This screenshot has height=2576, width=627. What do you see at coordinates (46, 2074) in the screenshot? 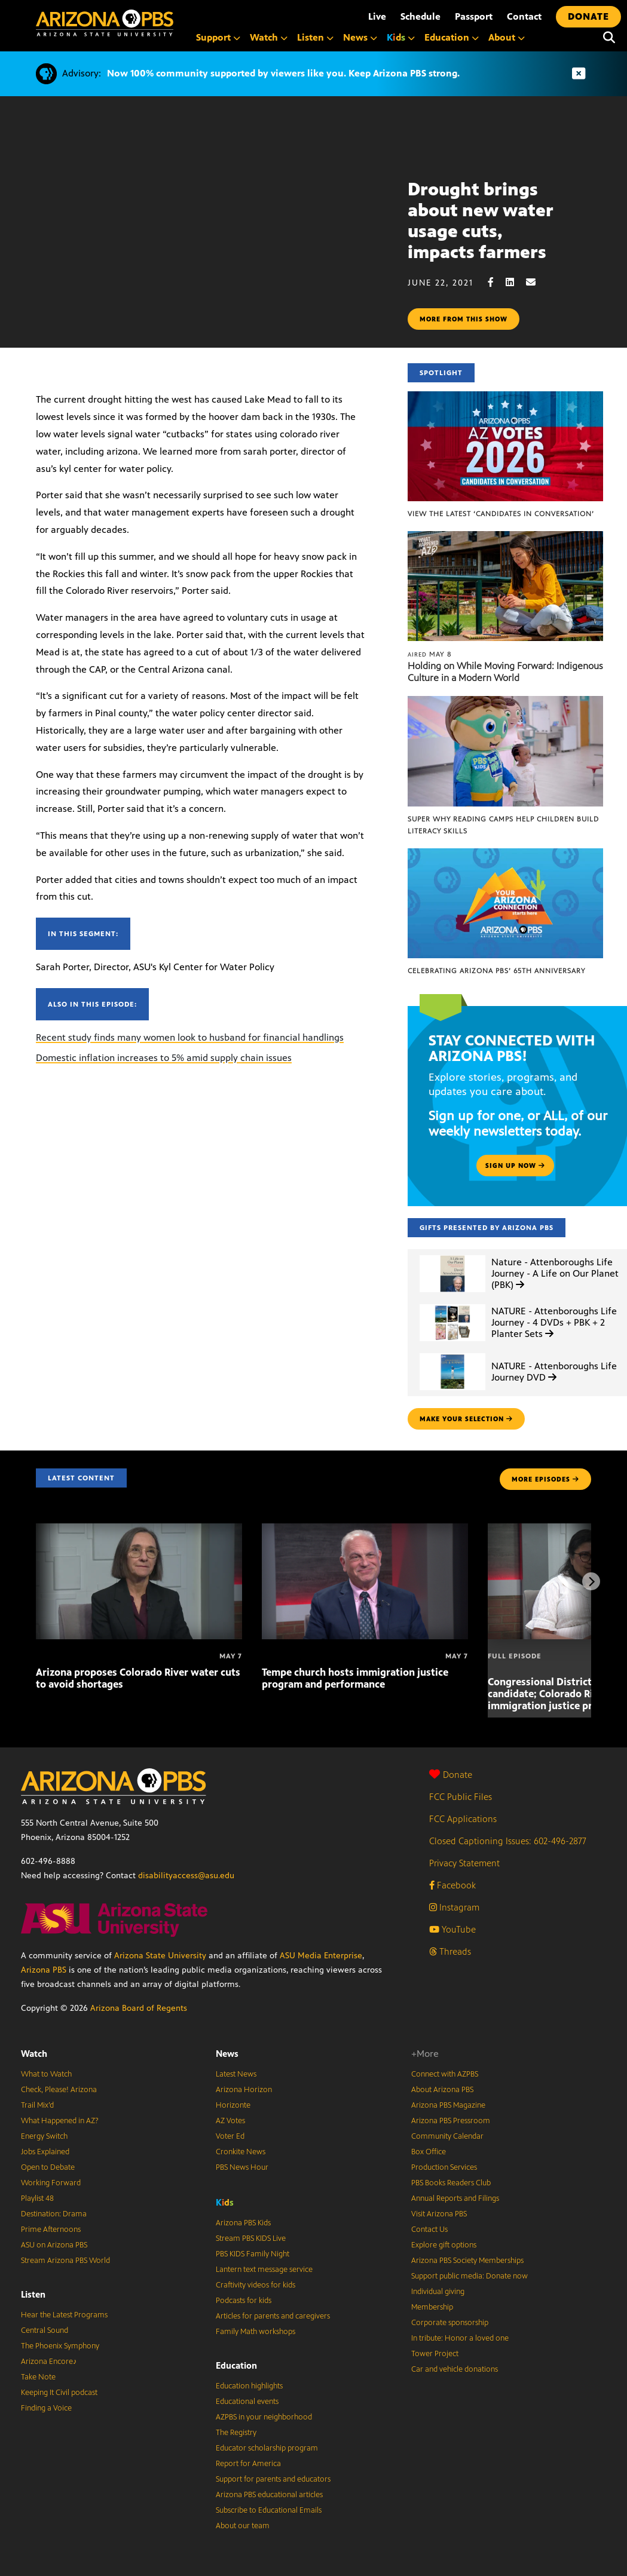
I see `What to Watch` at bounding box center [46, 2074].